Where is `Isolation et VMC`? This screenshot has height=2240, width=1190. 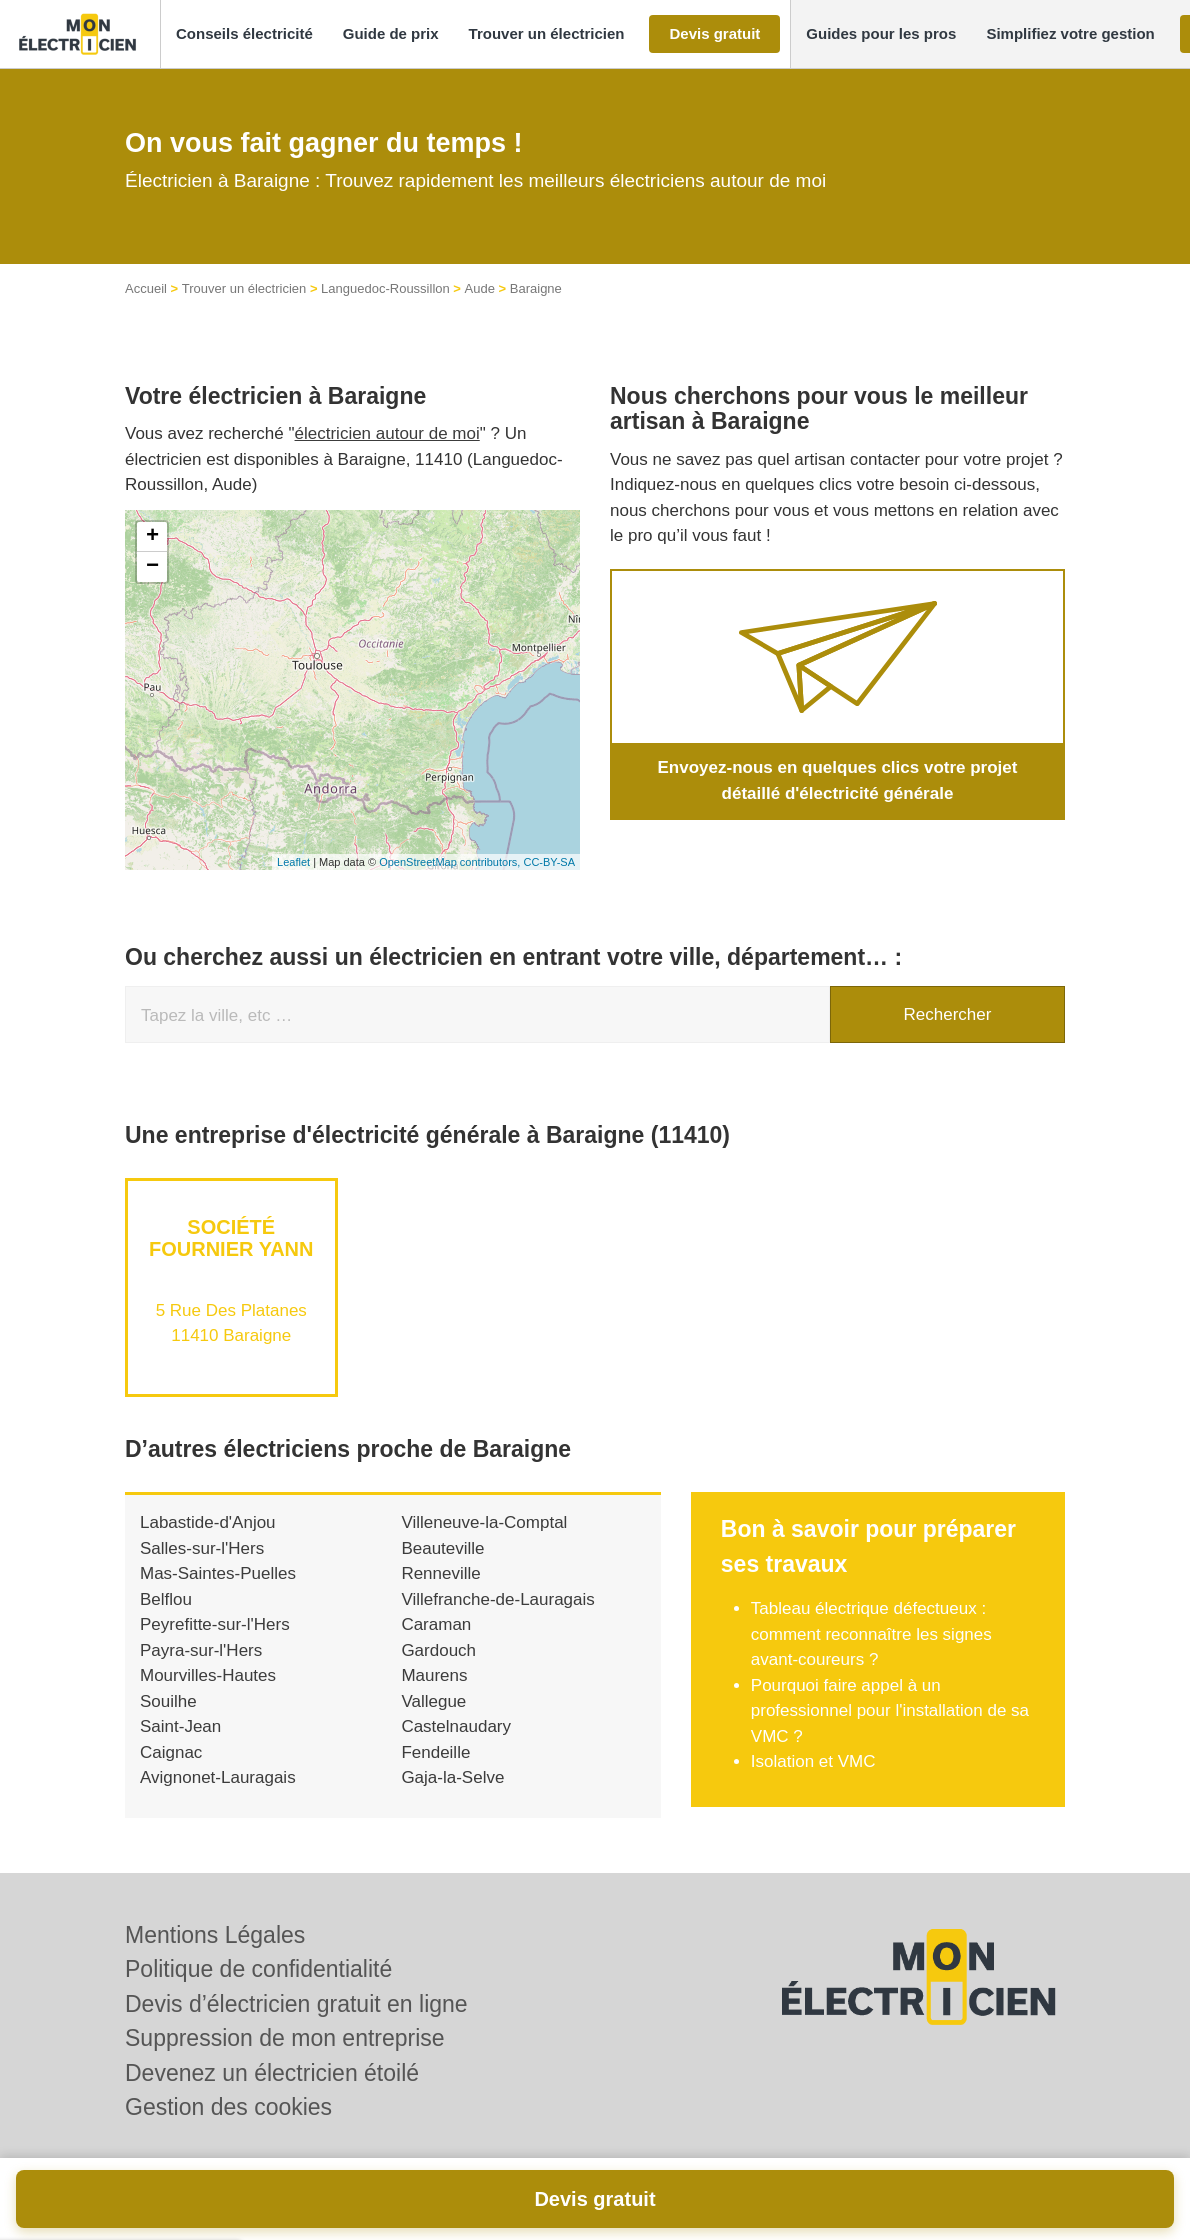 Isolation et VMC is located at coordinates (813, 1761).